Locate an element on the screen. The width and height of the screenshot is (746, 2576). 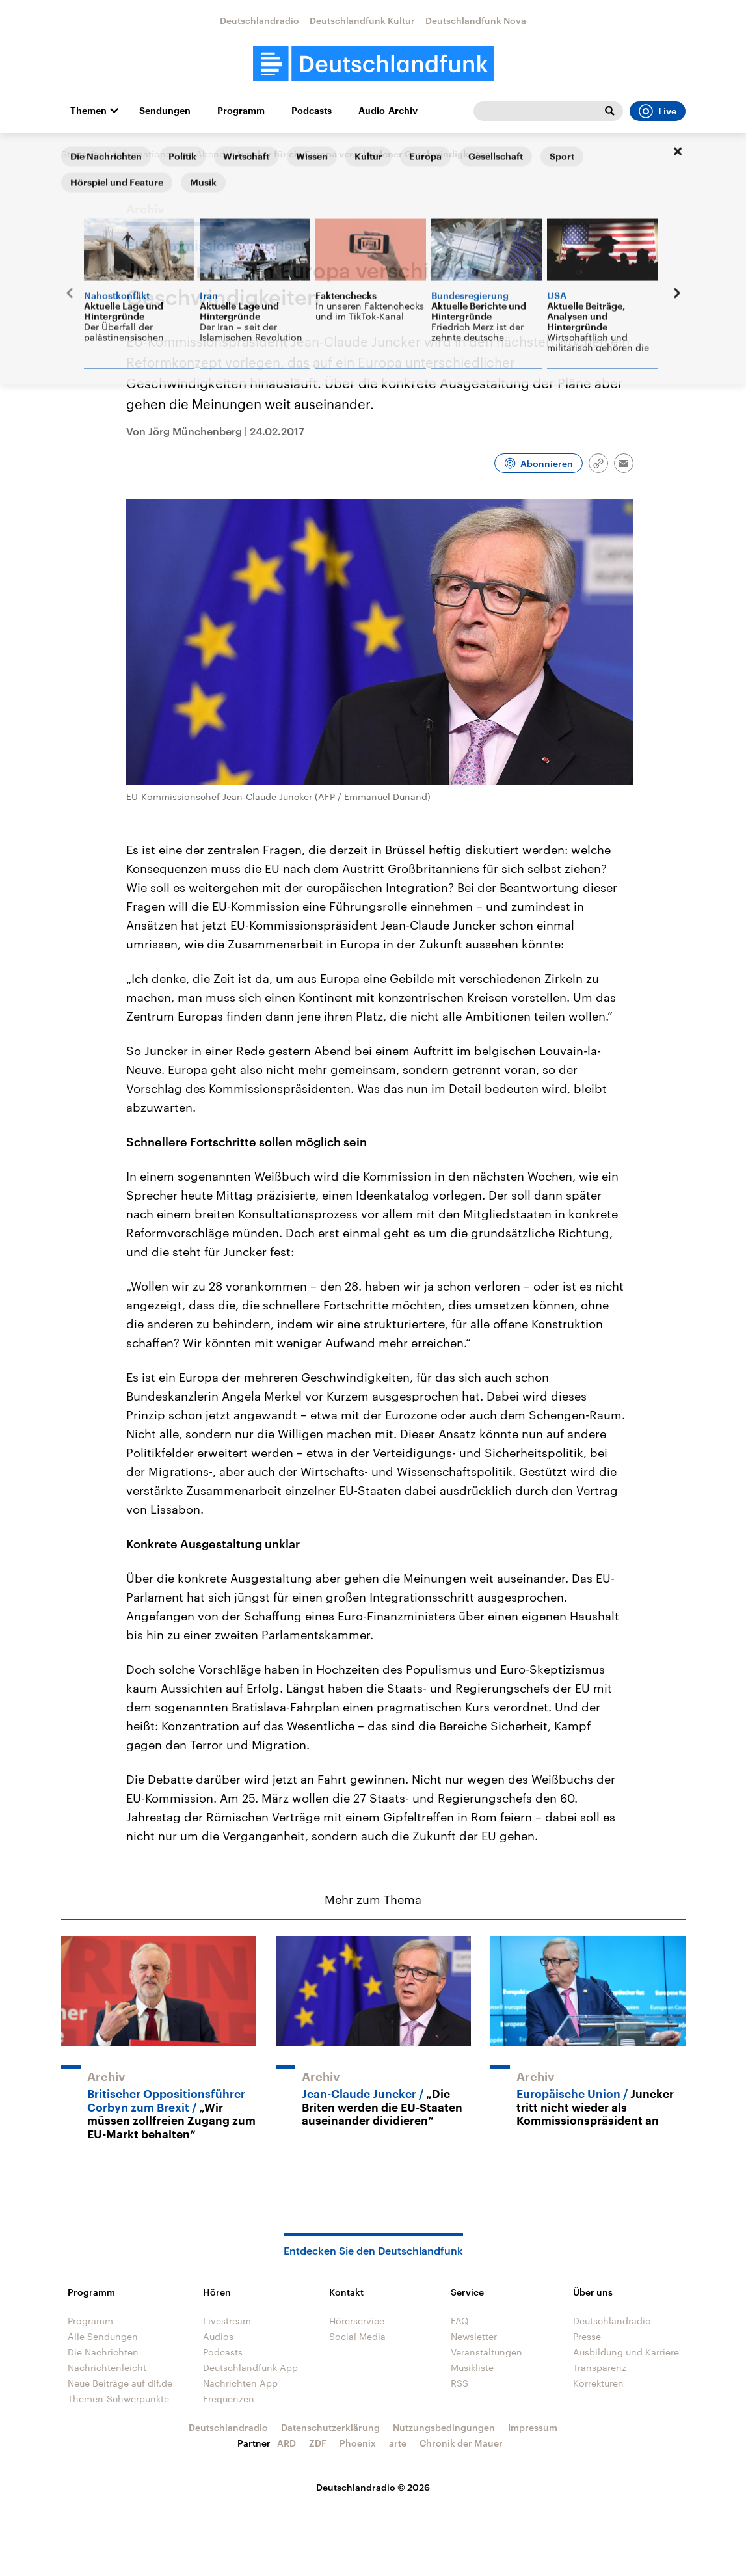
Die Nachrichten is located at coordinates (103, 2351).